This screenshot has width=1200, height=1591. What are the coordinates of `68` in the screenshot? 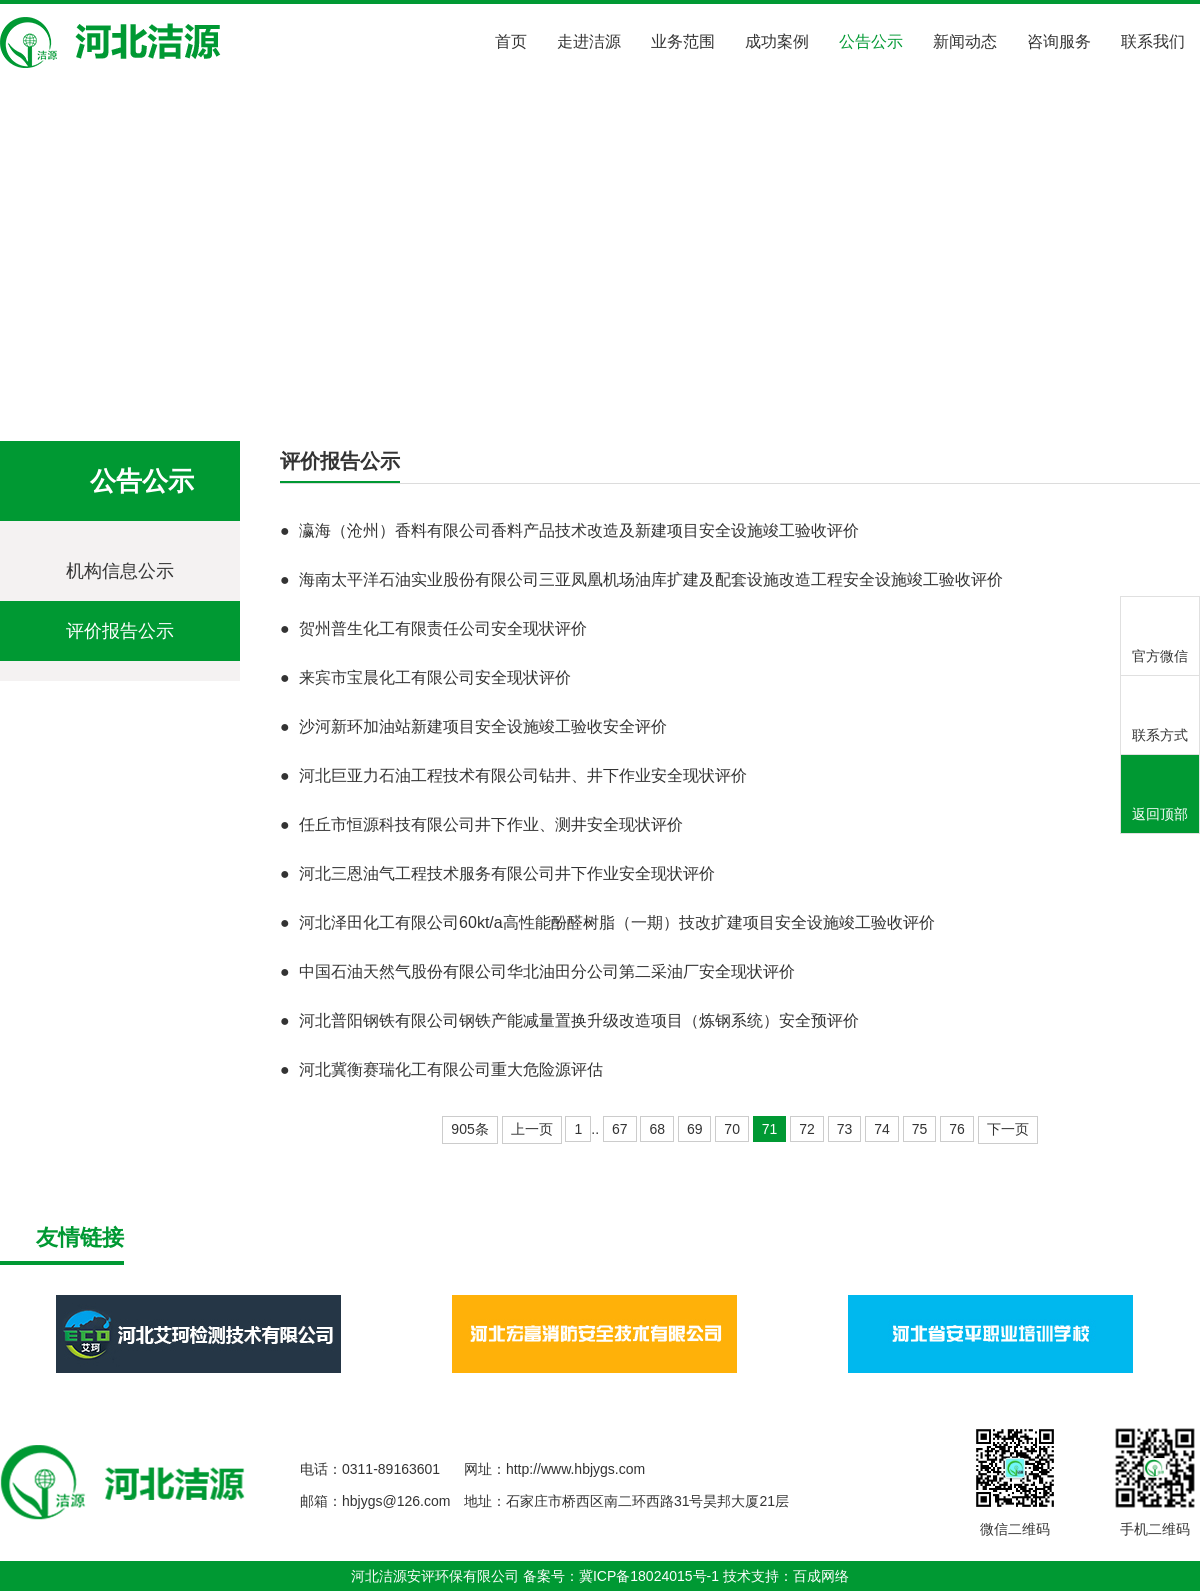 It's located at (657, 1129).